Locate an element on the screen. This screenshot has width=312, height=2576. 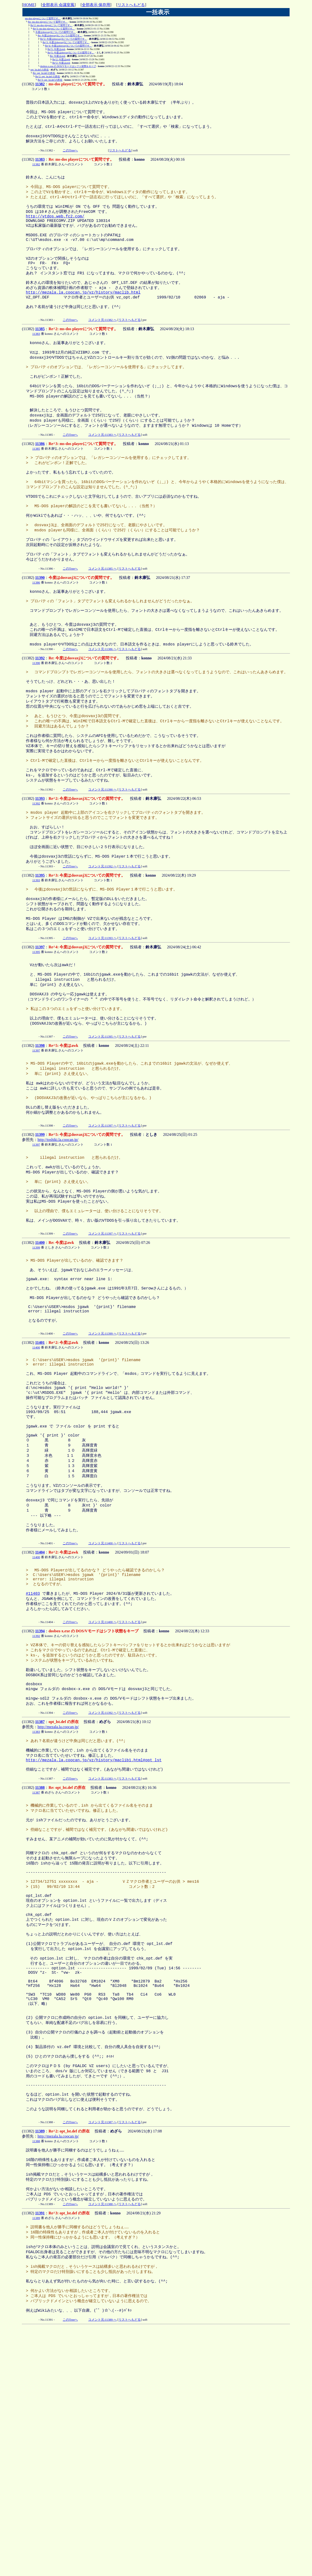
コメント元:11383 へ is located at coordinates (102, 475).